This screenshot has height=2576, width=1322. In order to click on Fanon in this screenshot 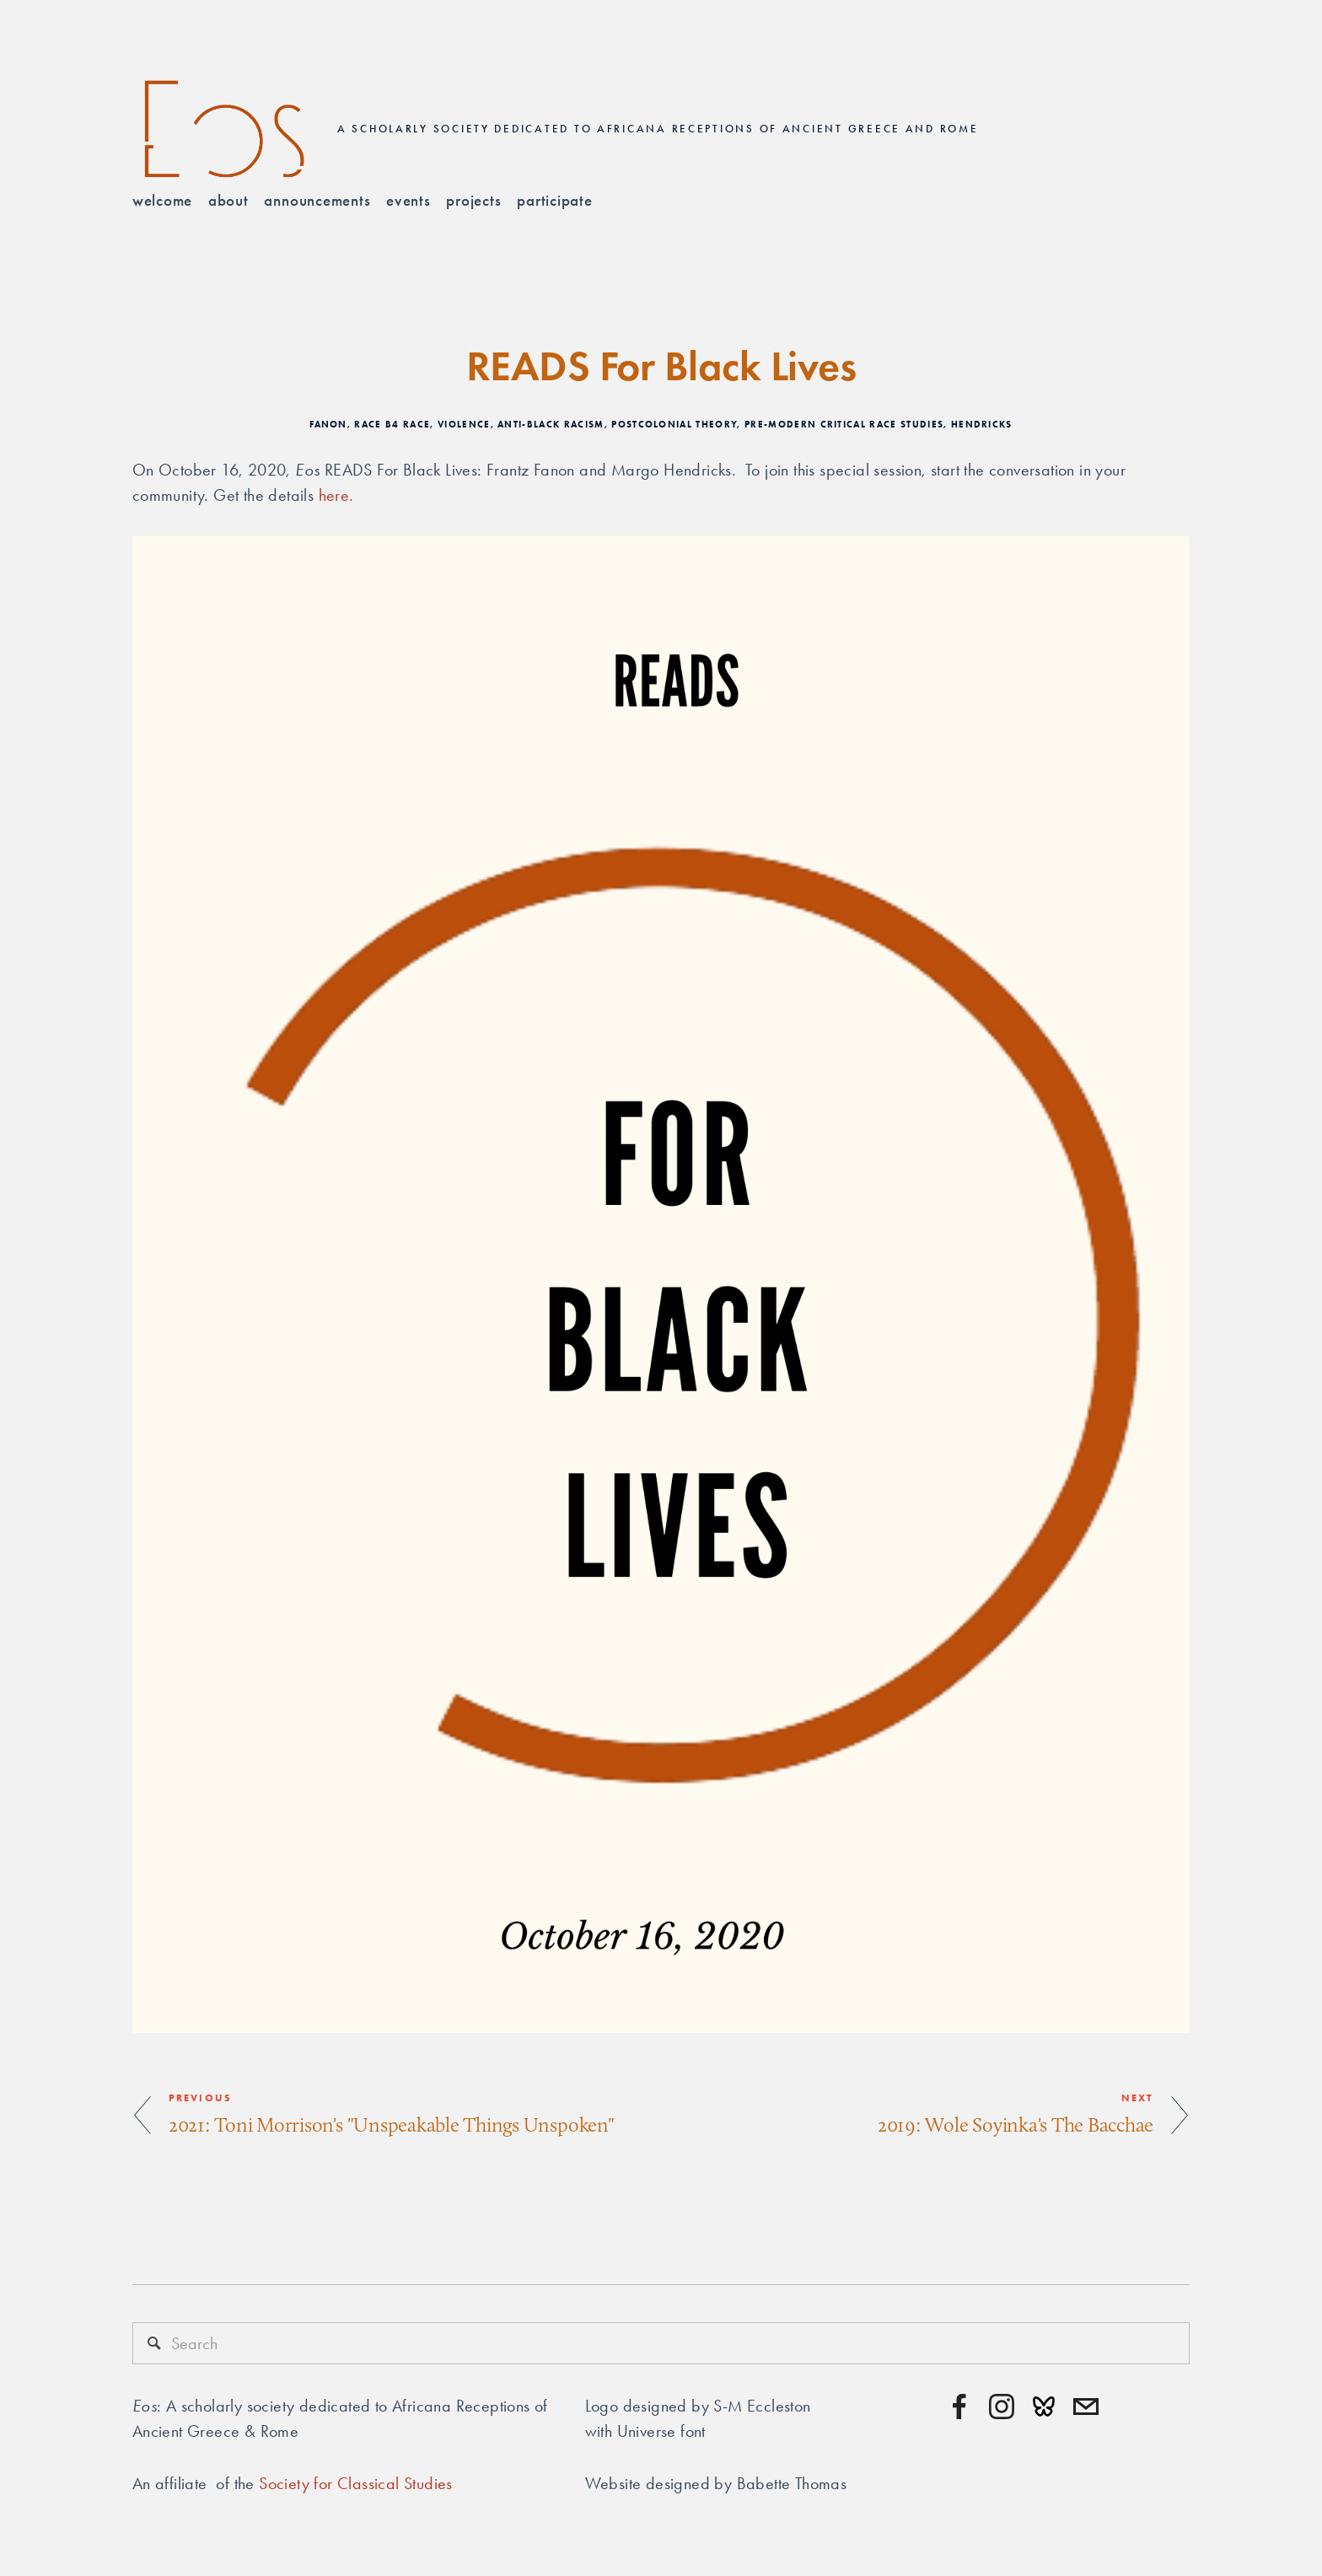, I will do `click(328, 424)`.